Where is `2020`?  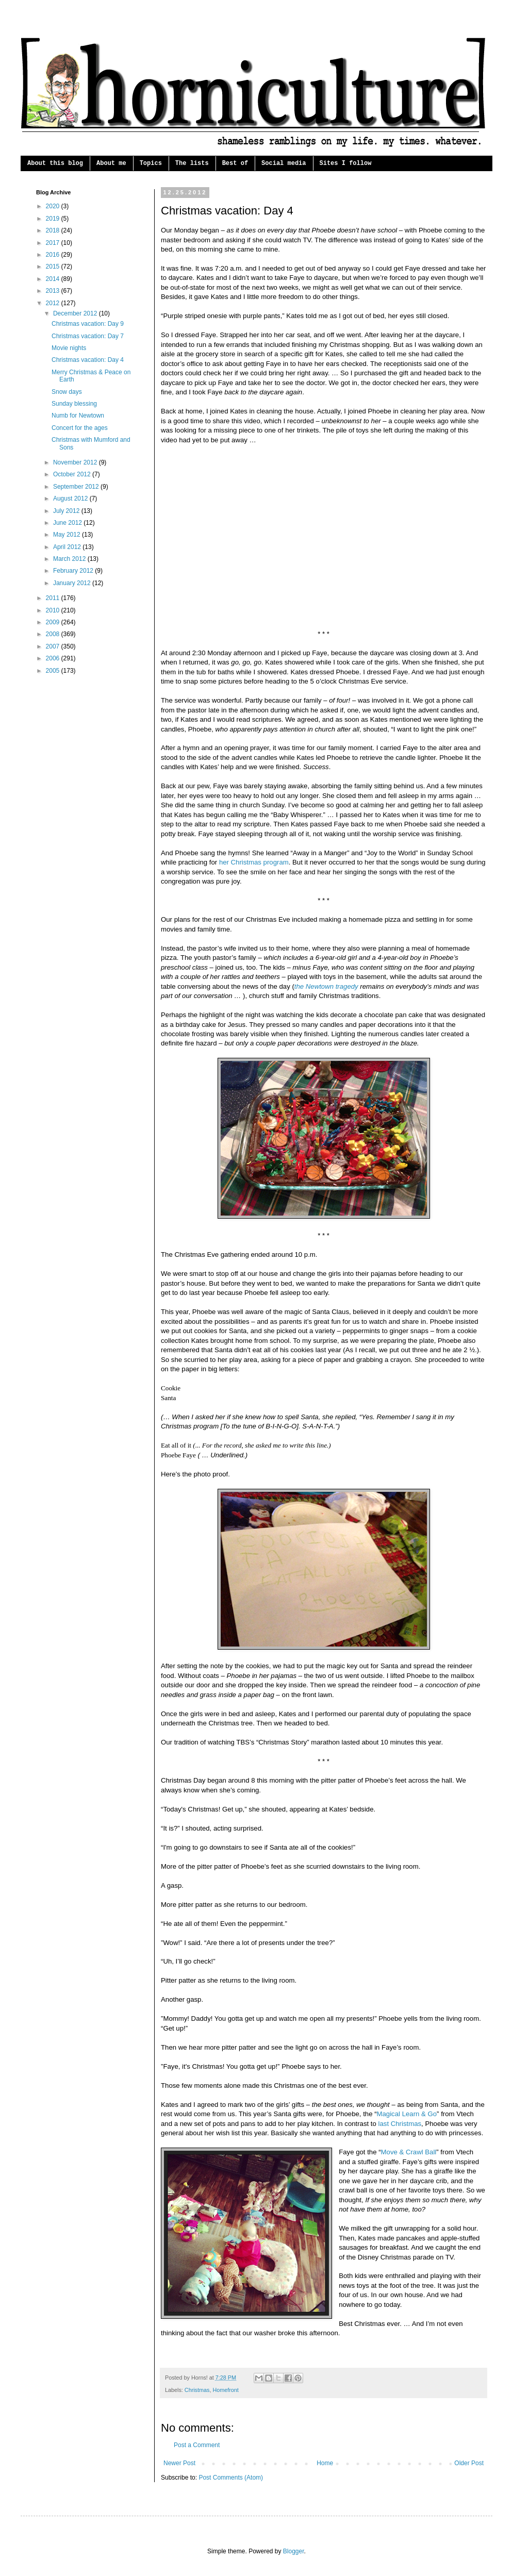
2020 is located at coordinates (53, 206).